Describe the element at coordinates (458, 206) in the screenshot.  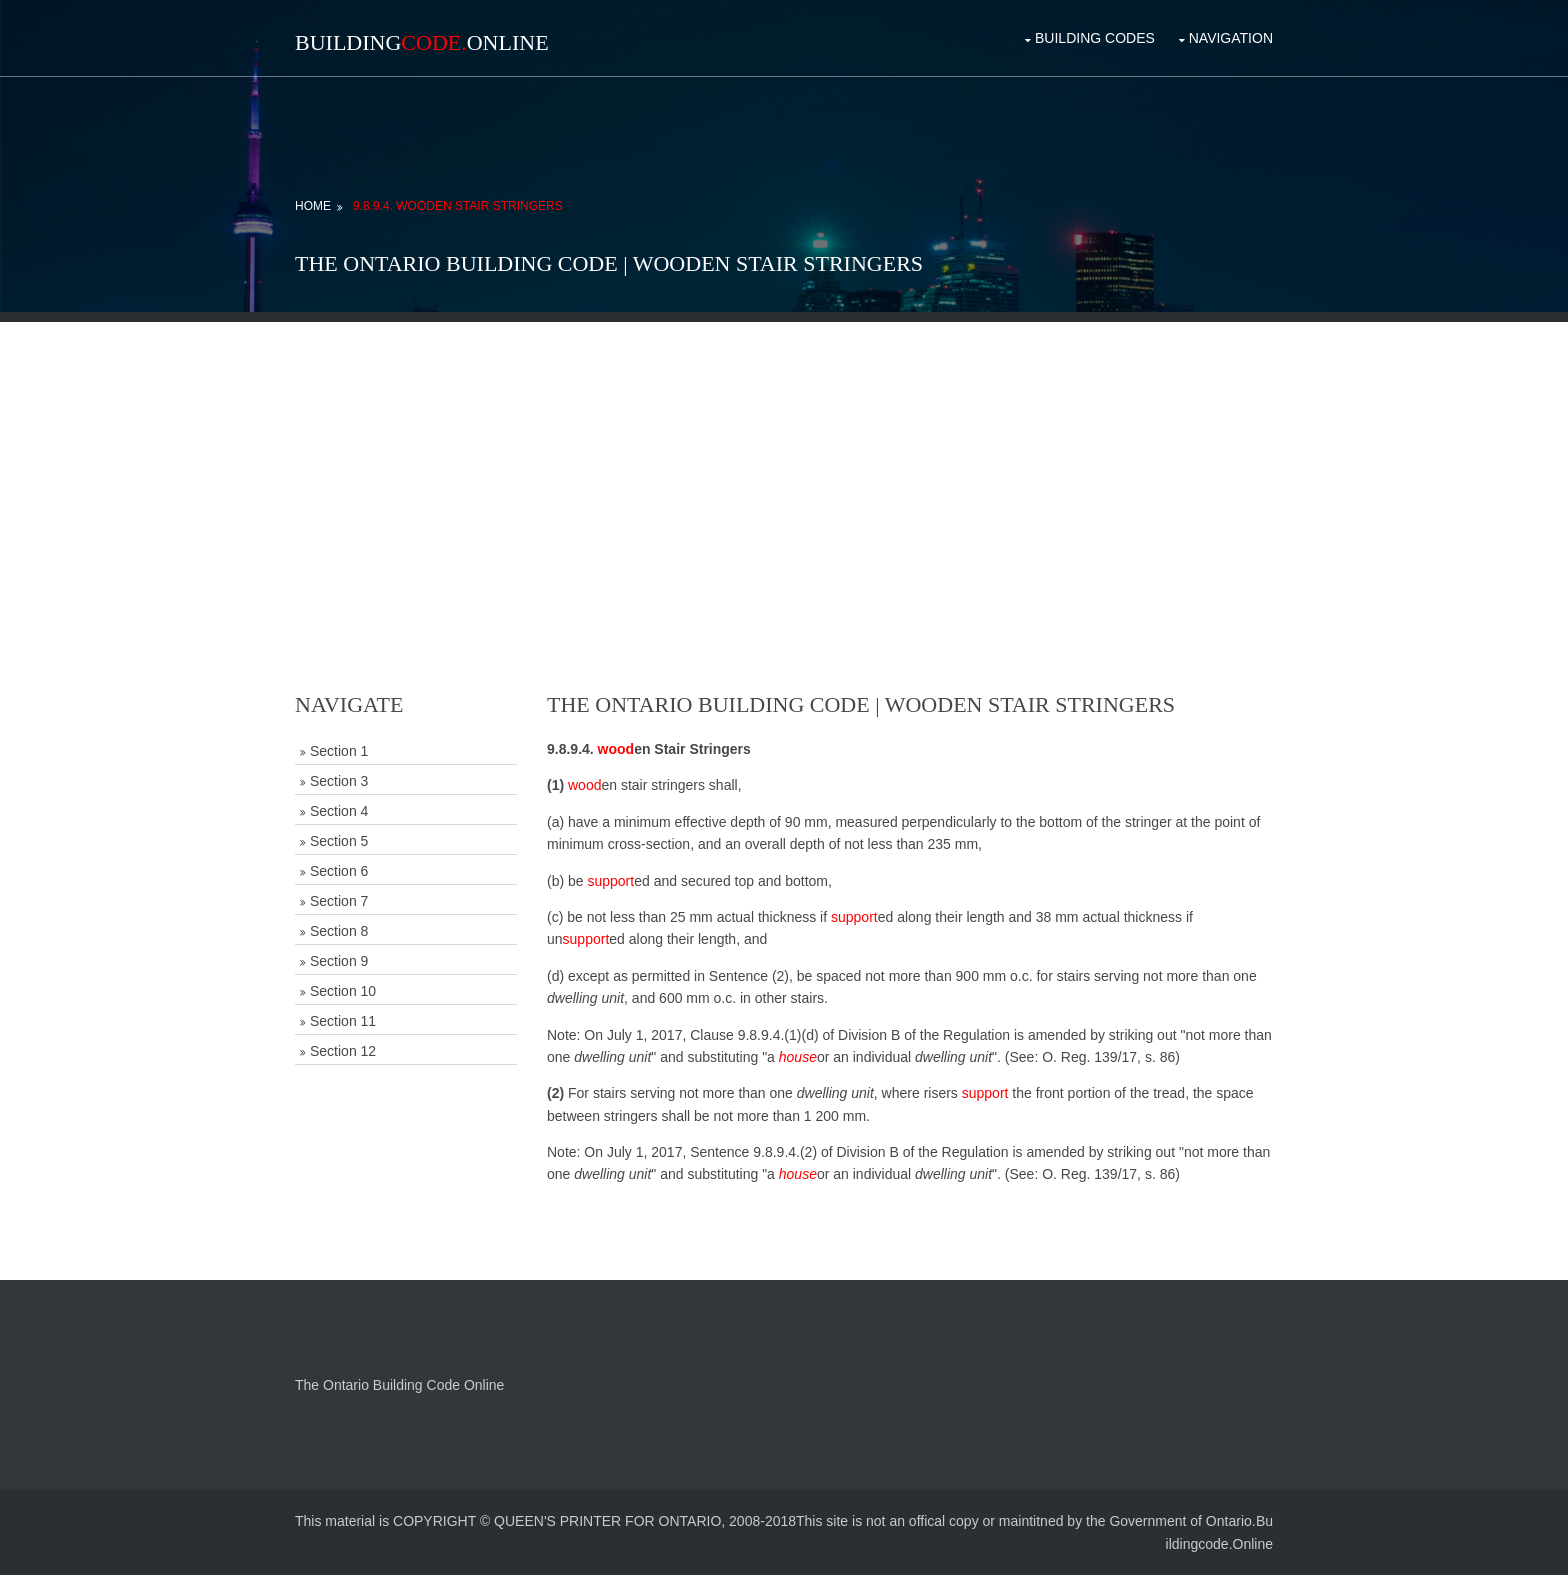
I see `9.8.9.4. Wooden Stair Stringers` at that location.